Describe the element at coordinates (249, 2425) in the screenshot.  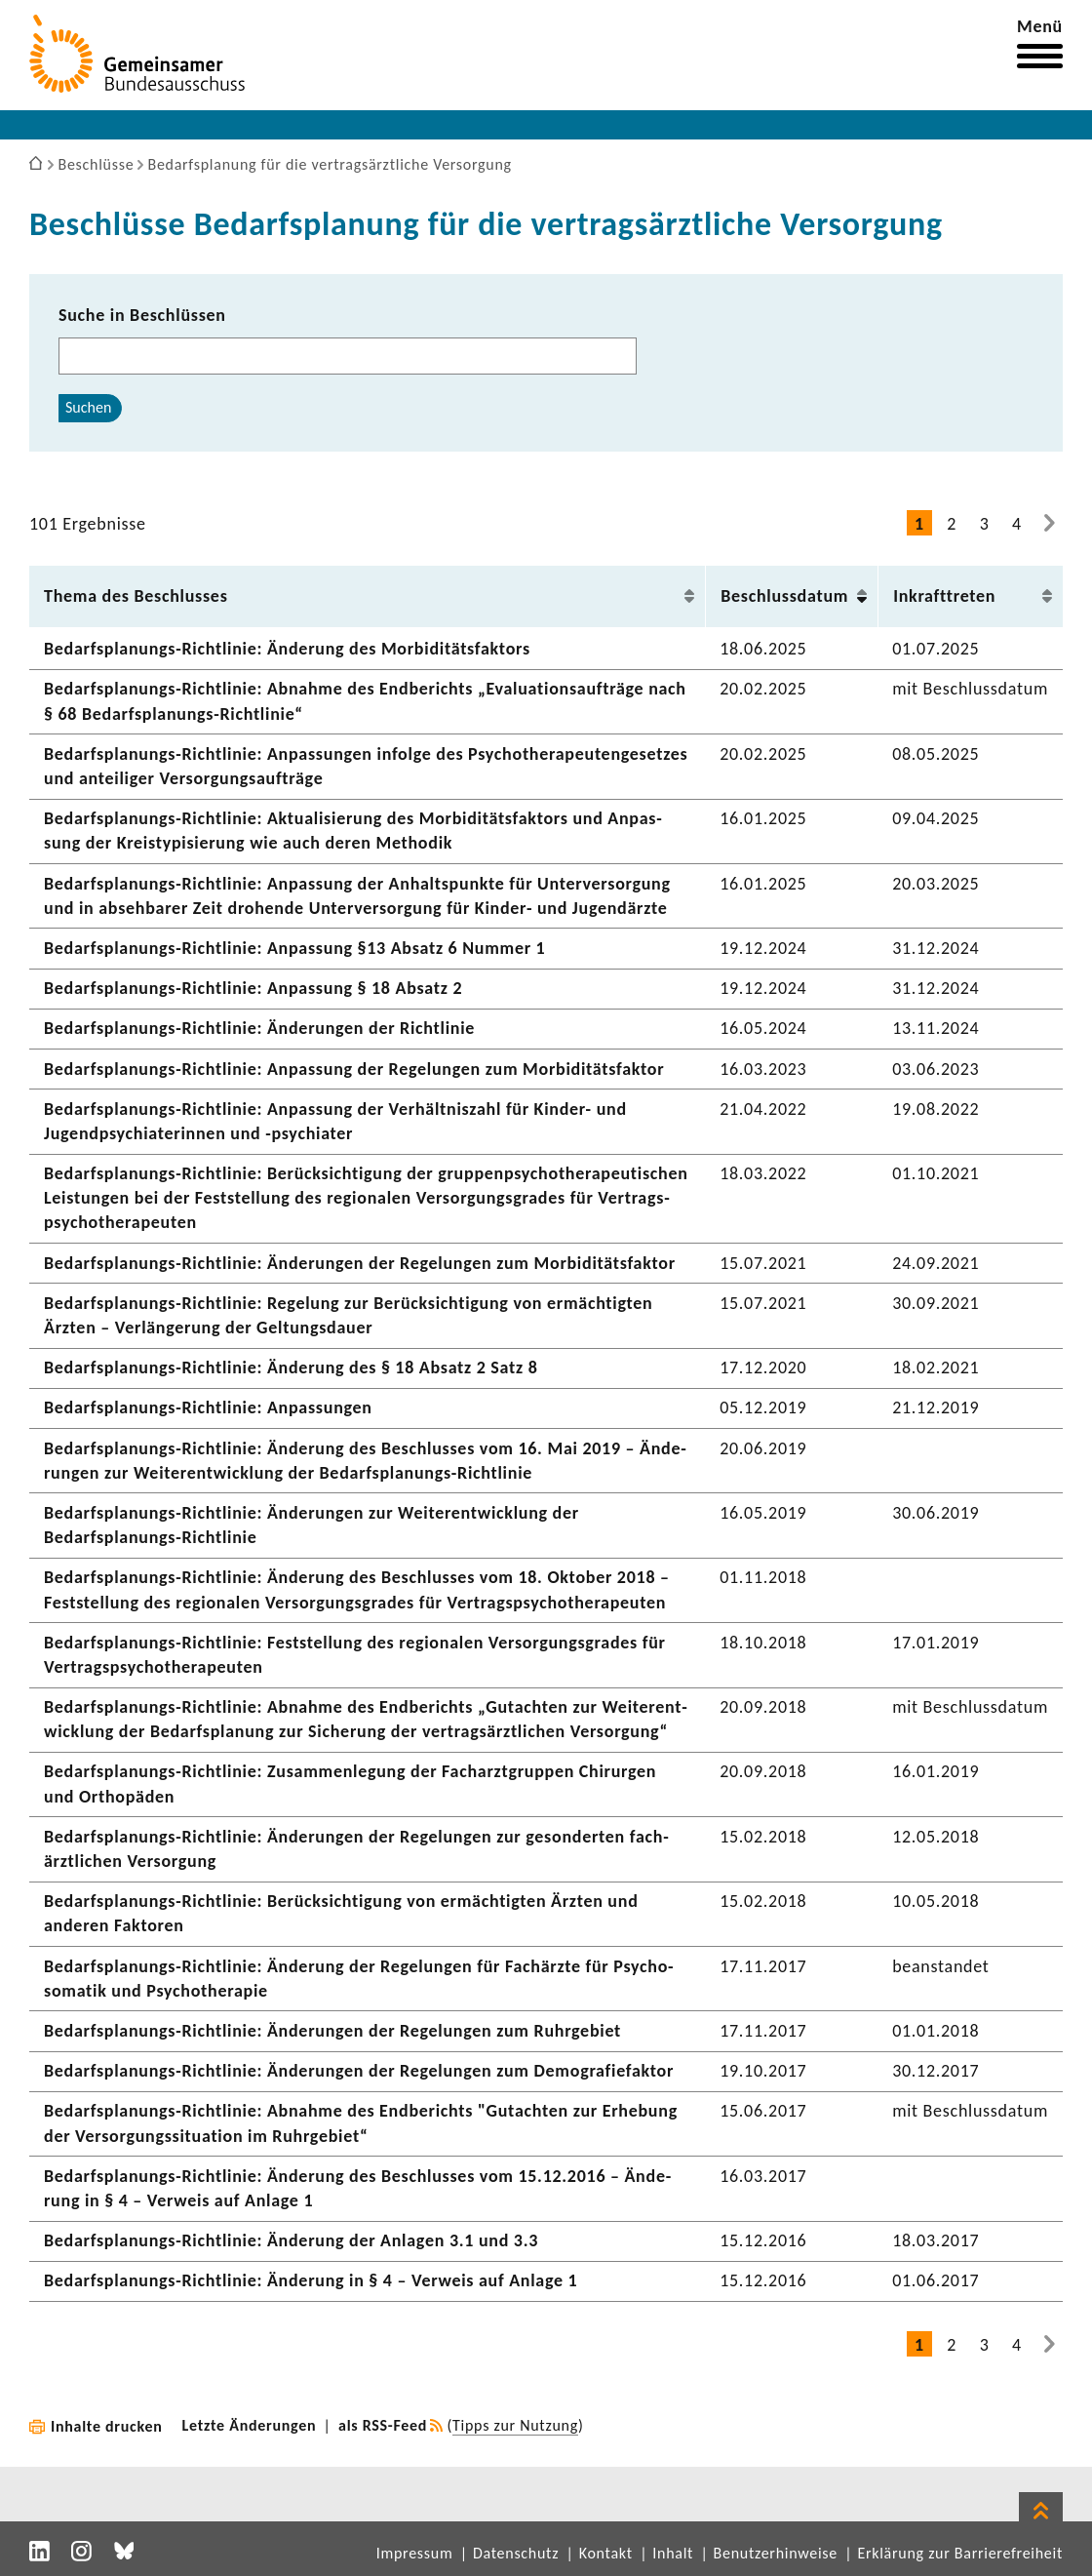
I see `Letzte Änderungen` at that location.